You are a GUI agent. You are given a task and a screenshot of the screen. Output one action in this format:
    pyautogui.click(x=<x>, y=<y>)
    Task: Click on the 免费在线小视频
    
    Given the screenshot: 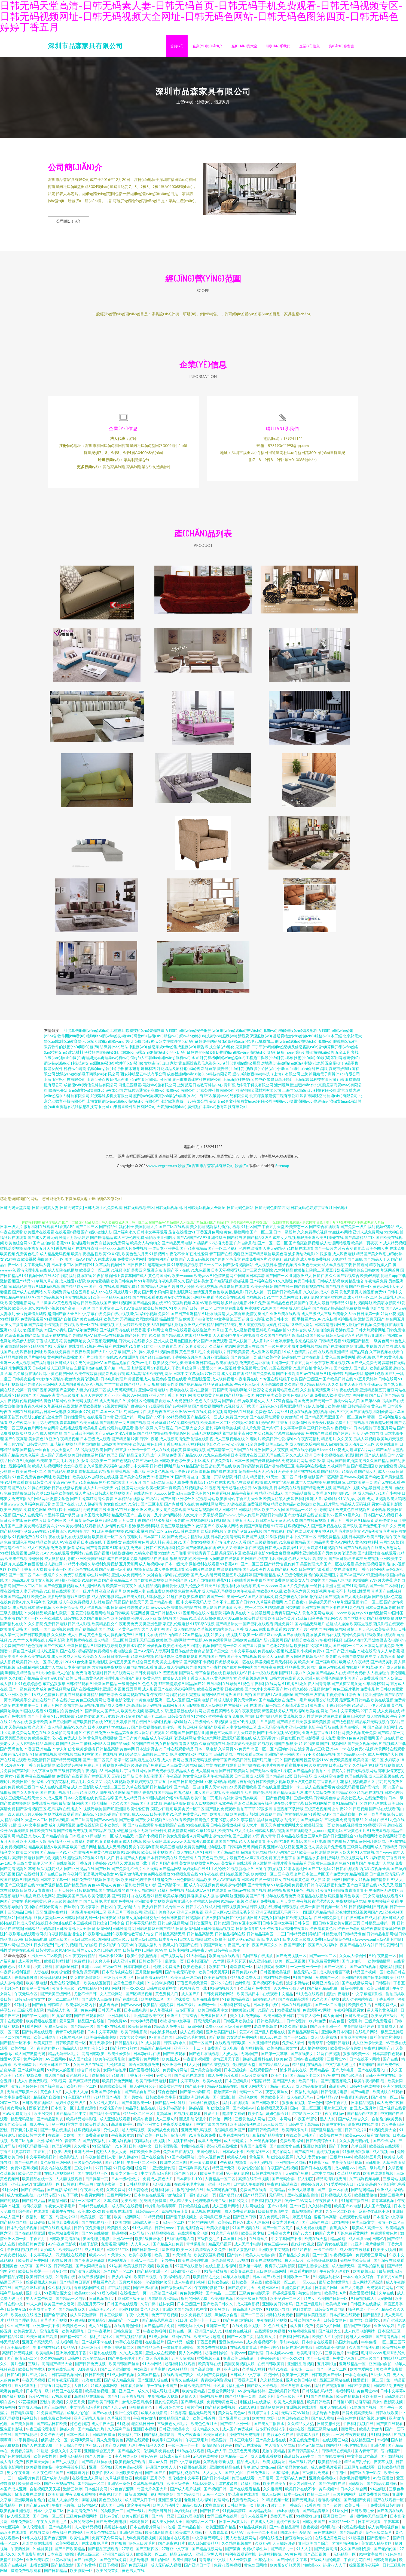 What is the action you would take?
    pyautogui.click(x=116, y=1316)
    